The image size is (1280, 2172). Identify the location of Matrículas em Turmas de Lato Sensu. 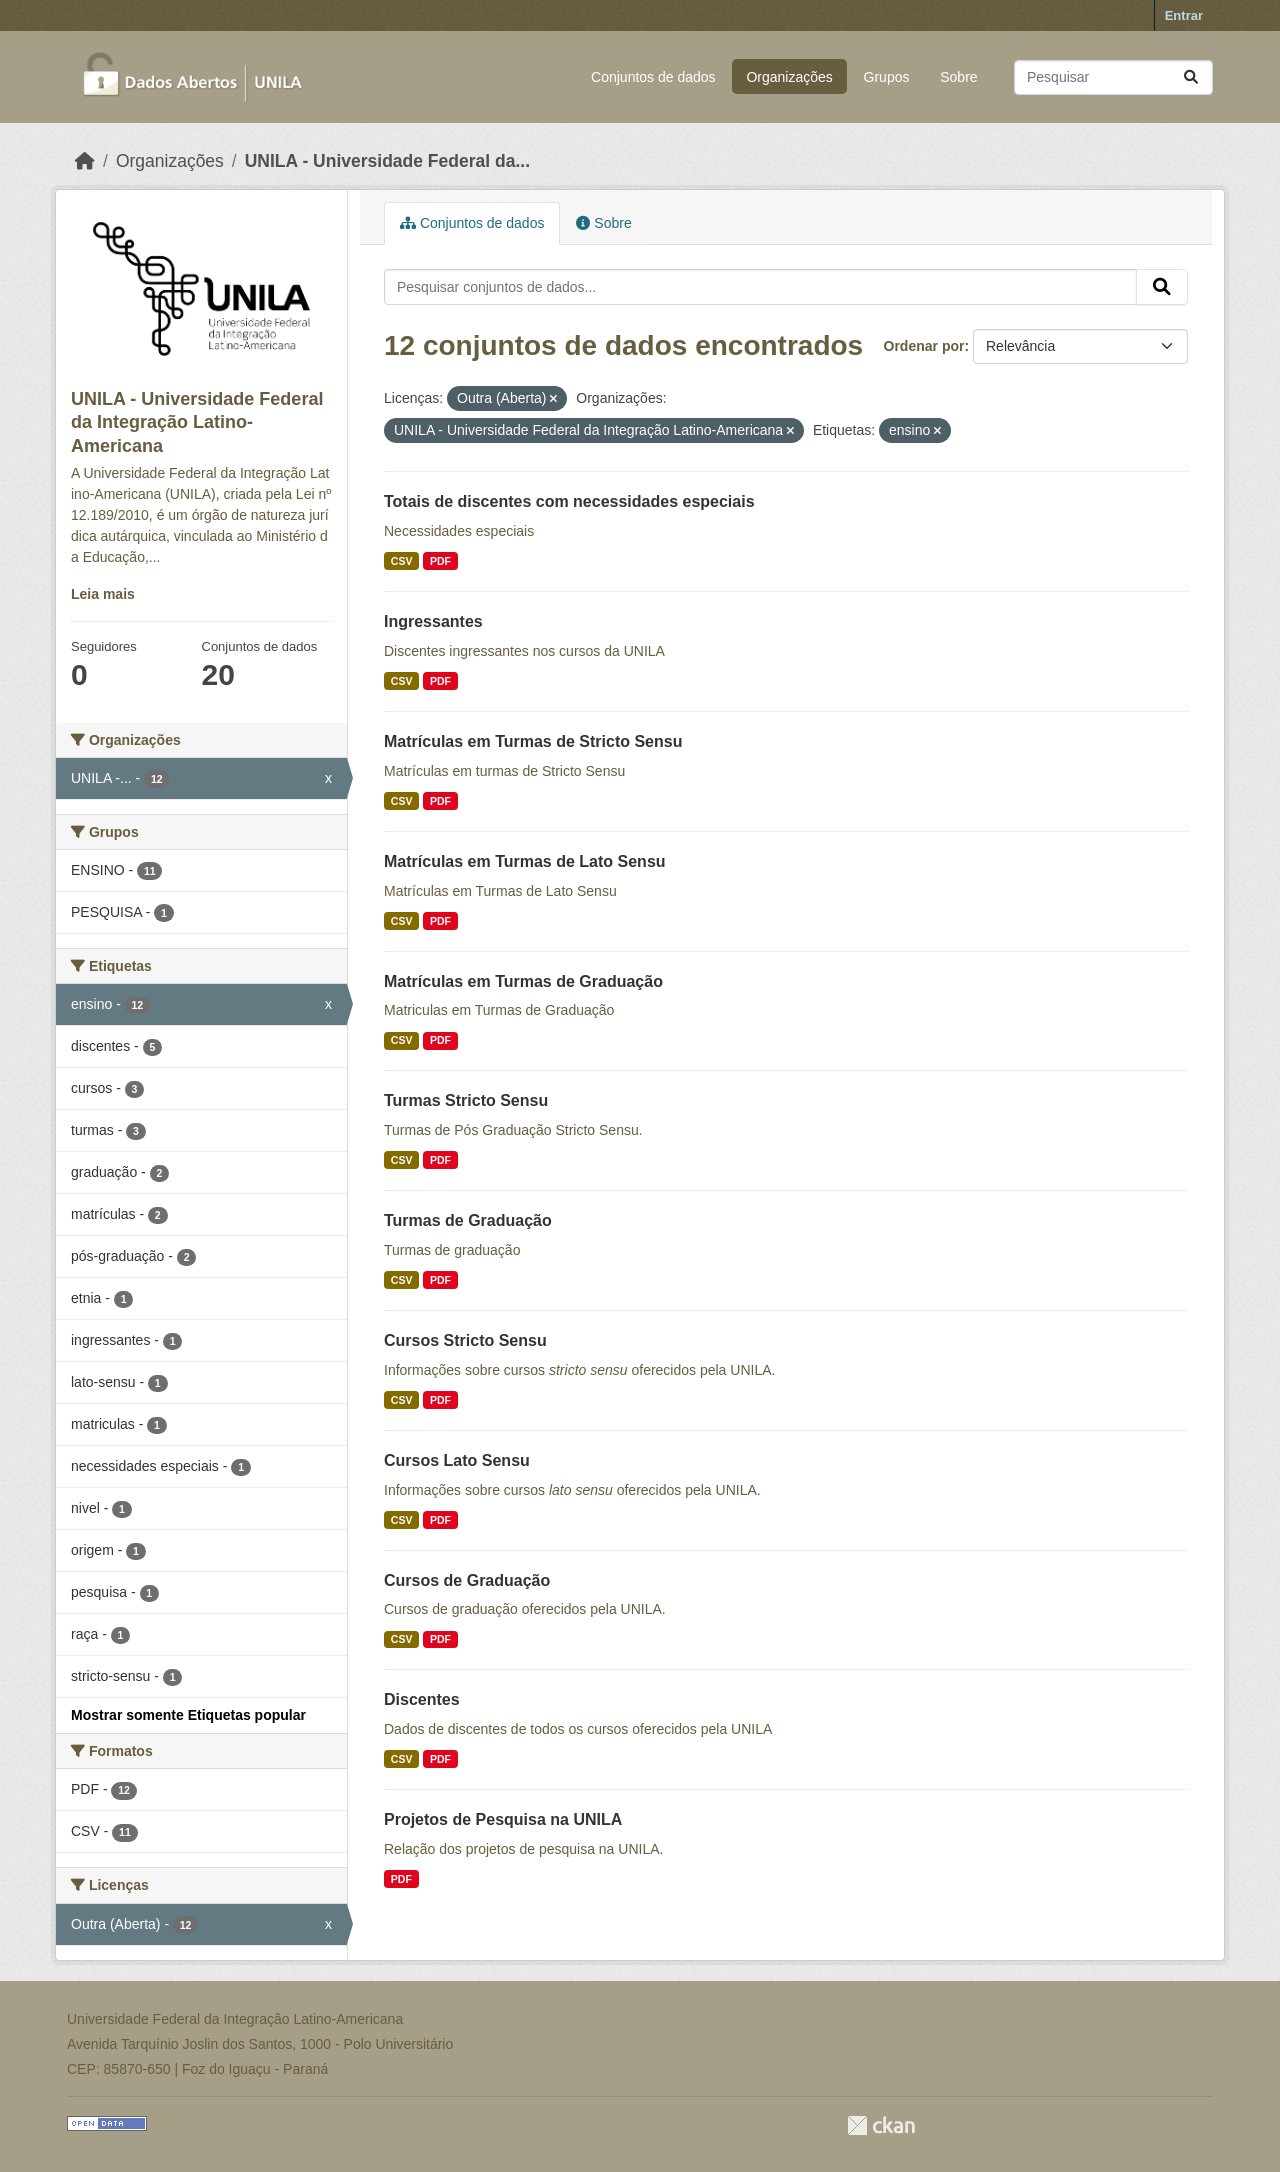
(525, 861).